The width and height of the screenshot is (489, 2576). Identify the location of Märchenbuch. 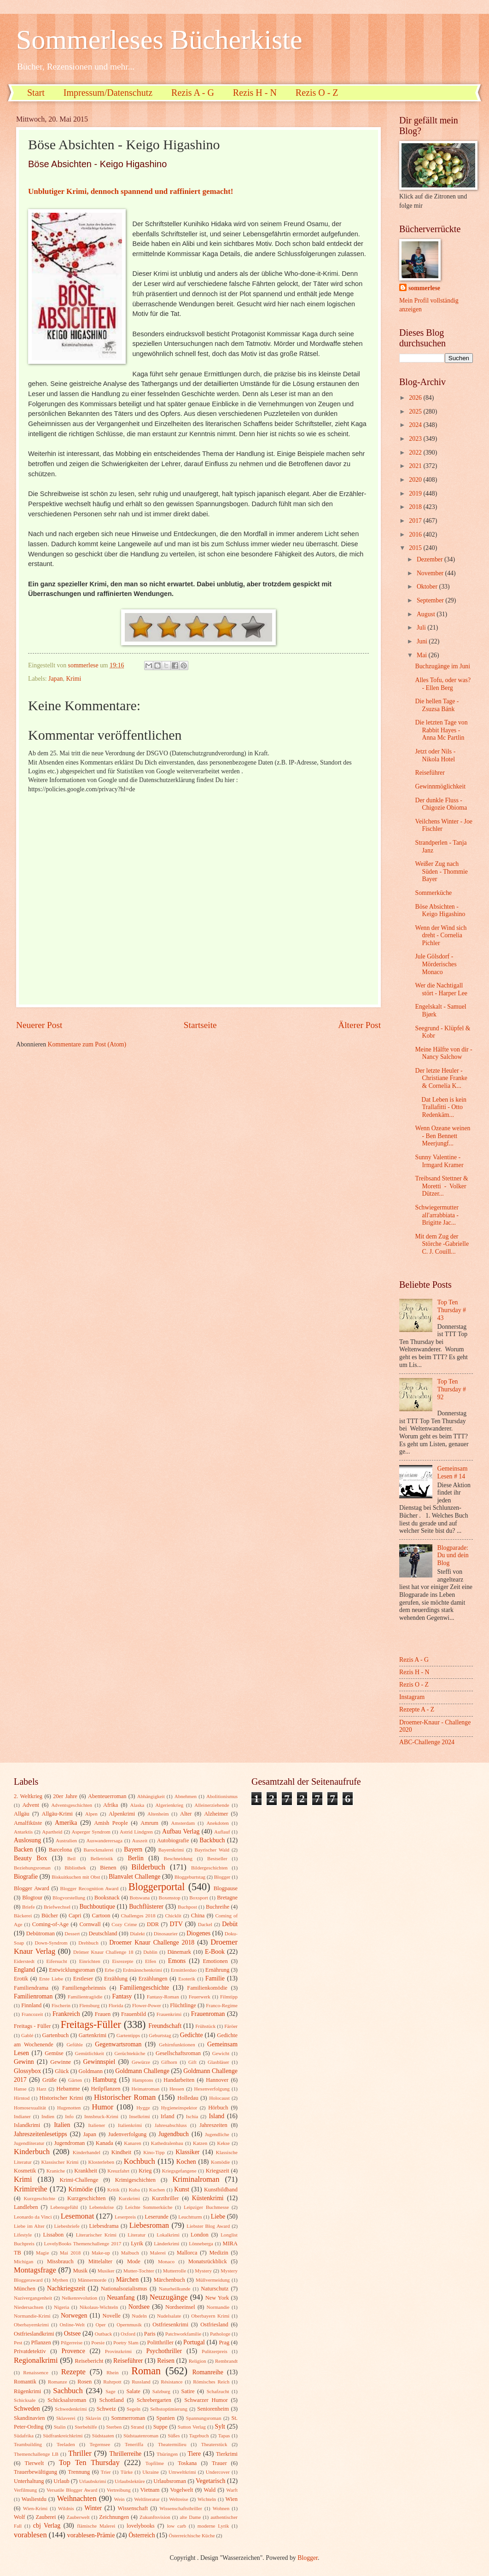
(169, 2280).